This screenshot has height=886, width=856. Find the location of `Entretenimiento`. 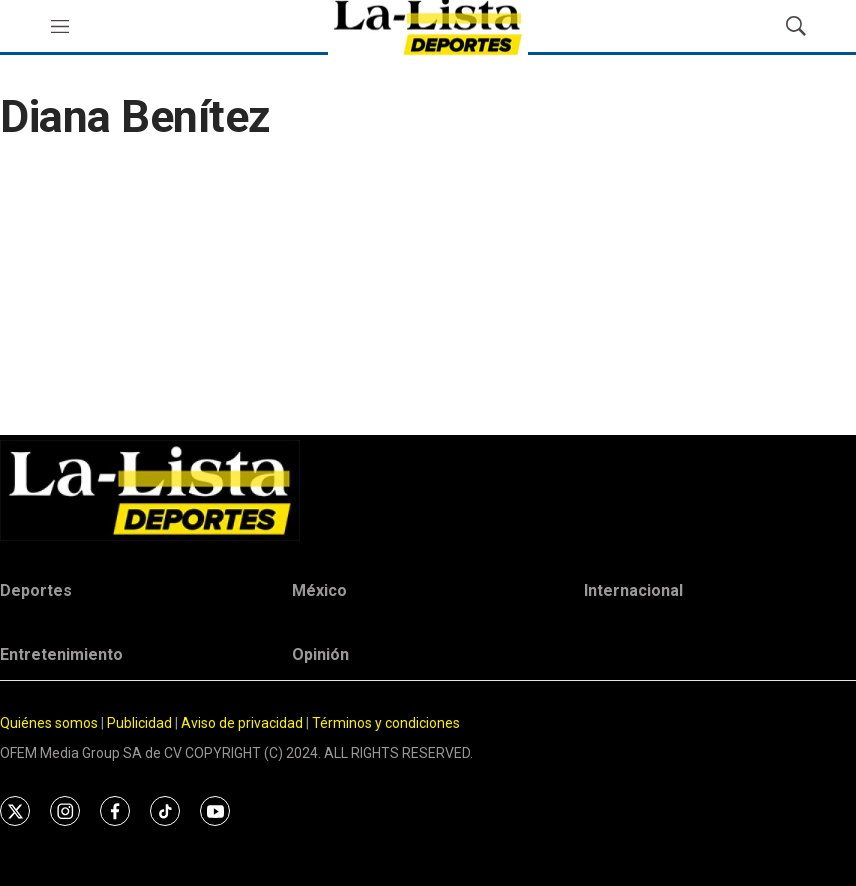

Entretenimiento is located at coordinates (61, 654).